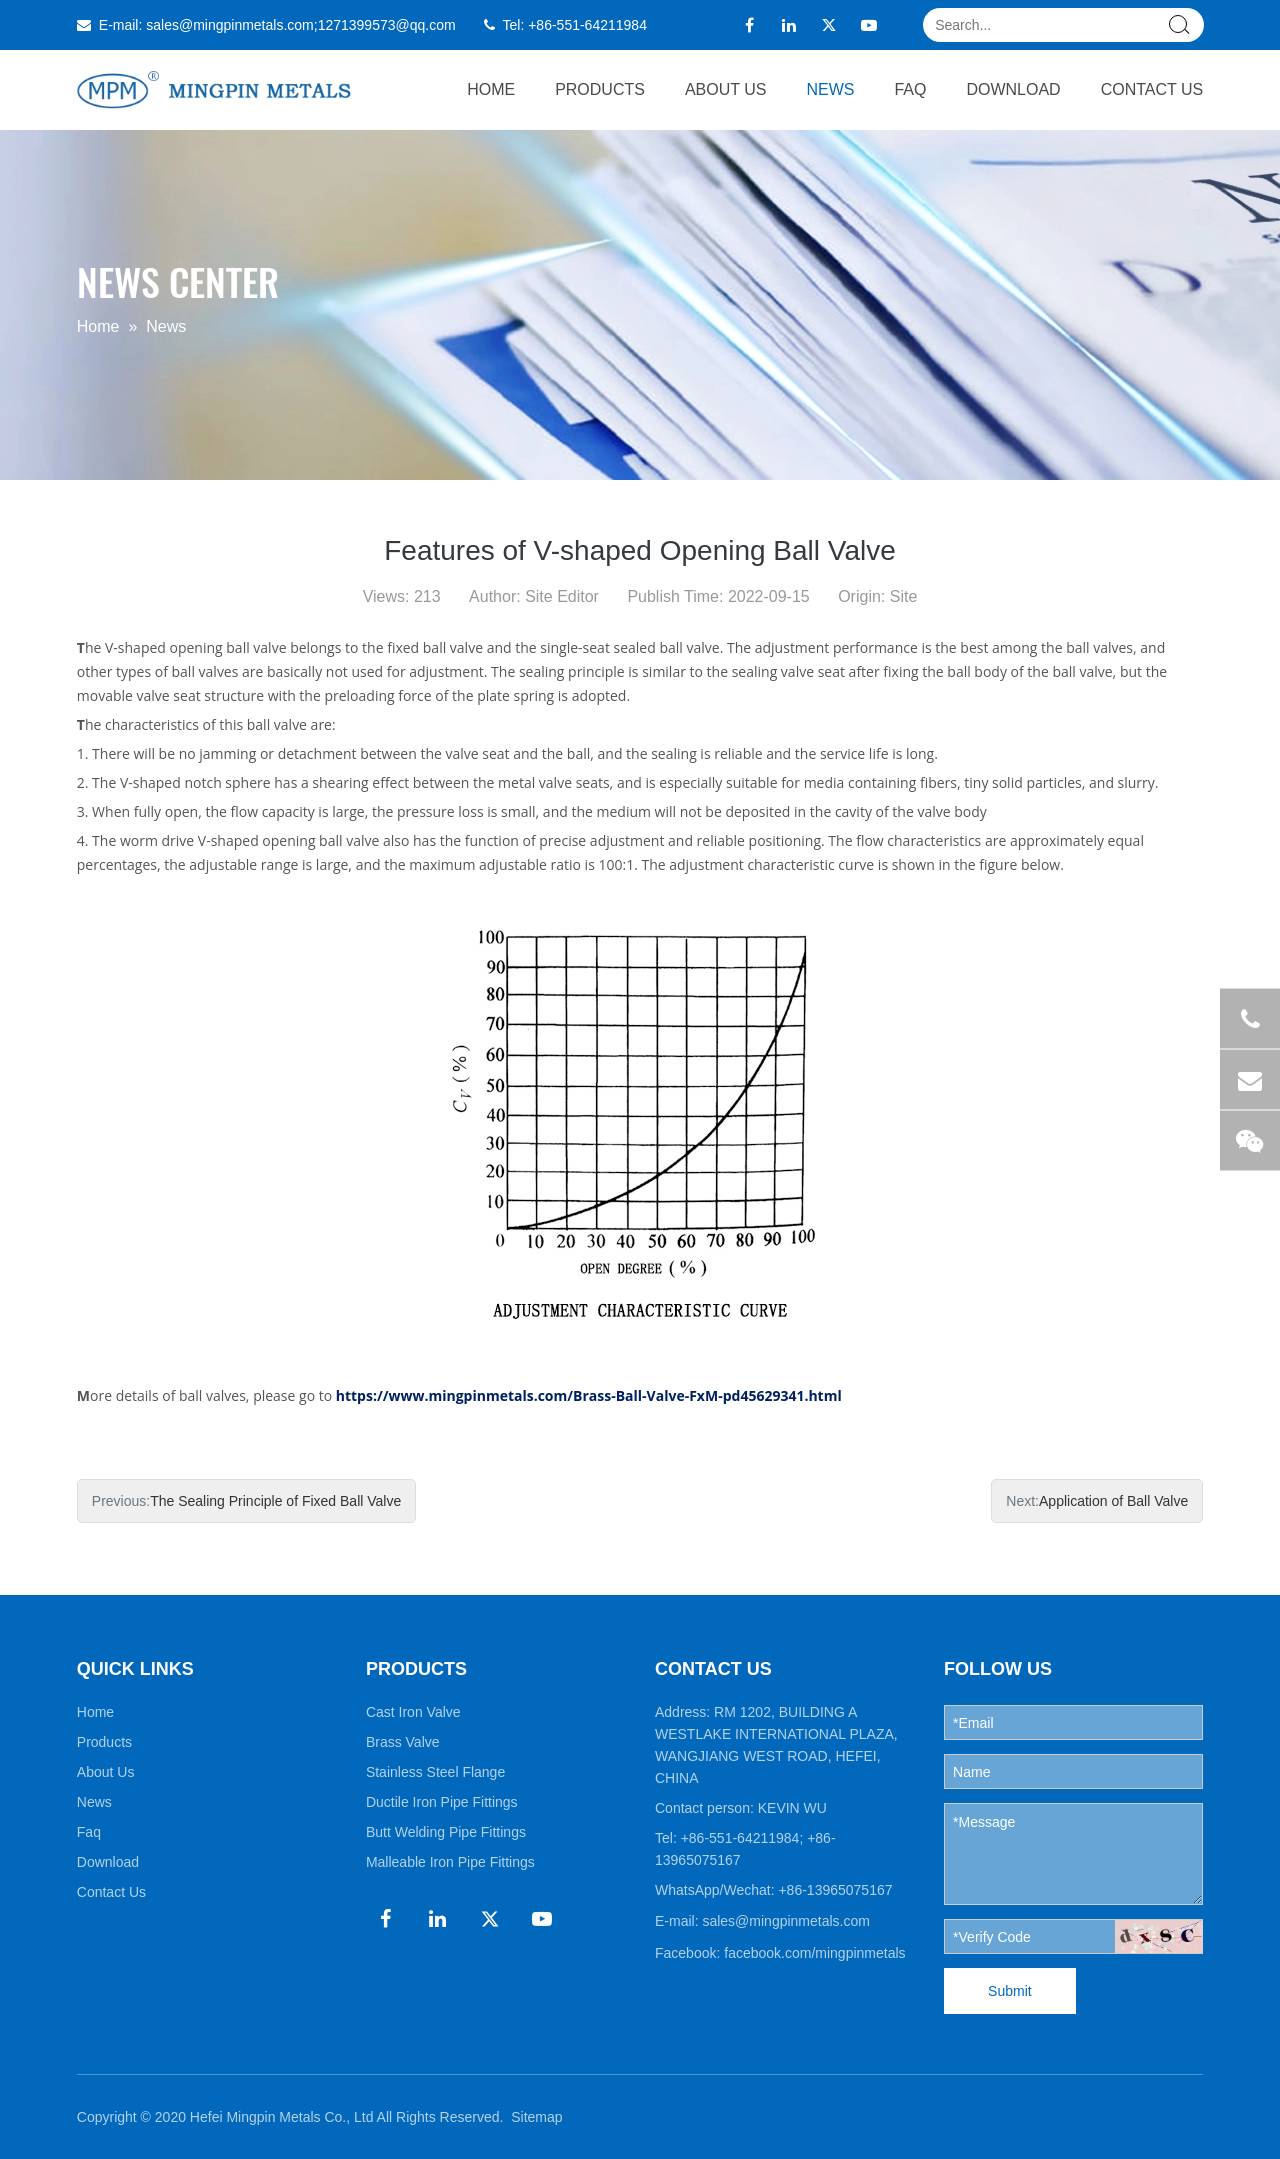 This screenshot has width=1280, height=2159. Describe the element at coordinates (230, 25) in the screenshot. I see `sales@mingpinmetals.com` at that location.